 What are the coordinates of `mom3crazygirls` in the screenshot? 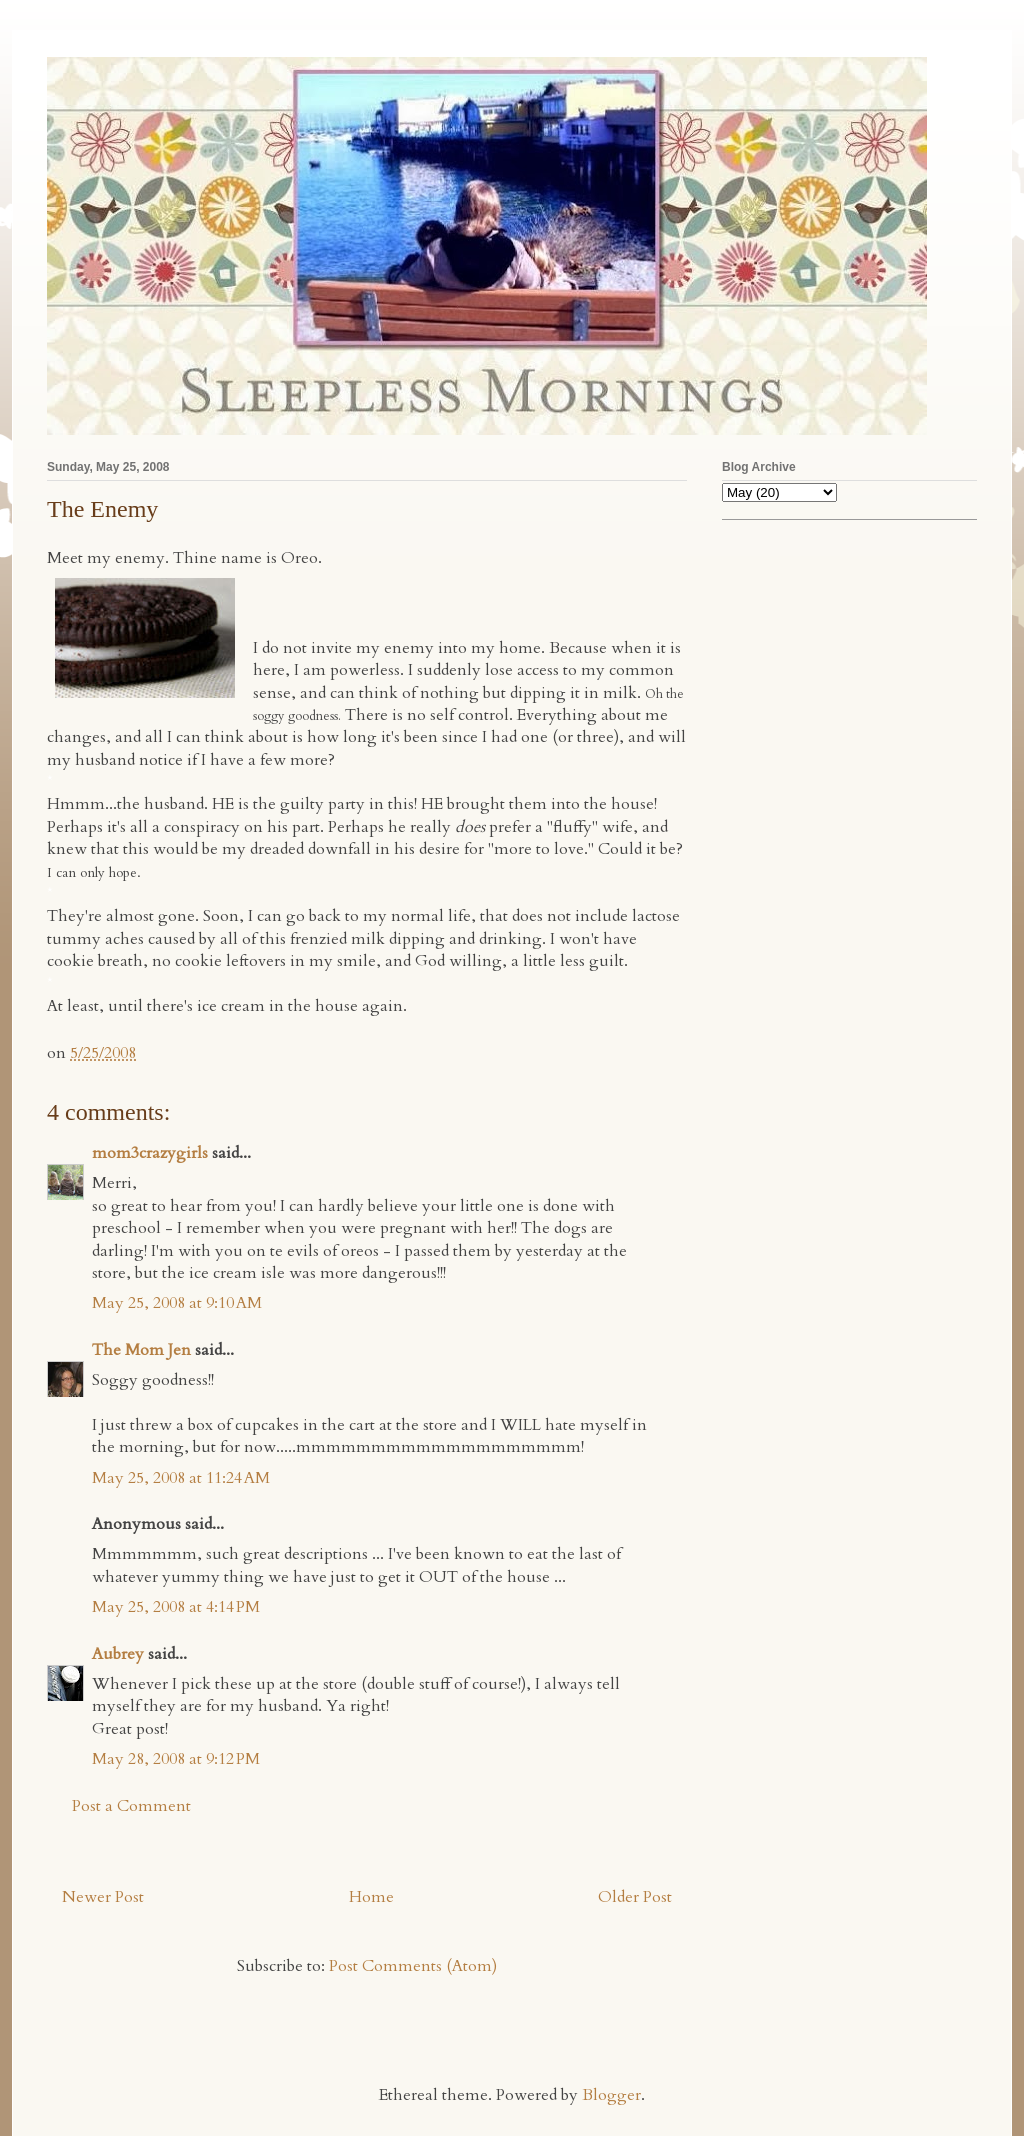 It's located at (150, 1153).